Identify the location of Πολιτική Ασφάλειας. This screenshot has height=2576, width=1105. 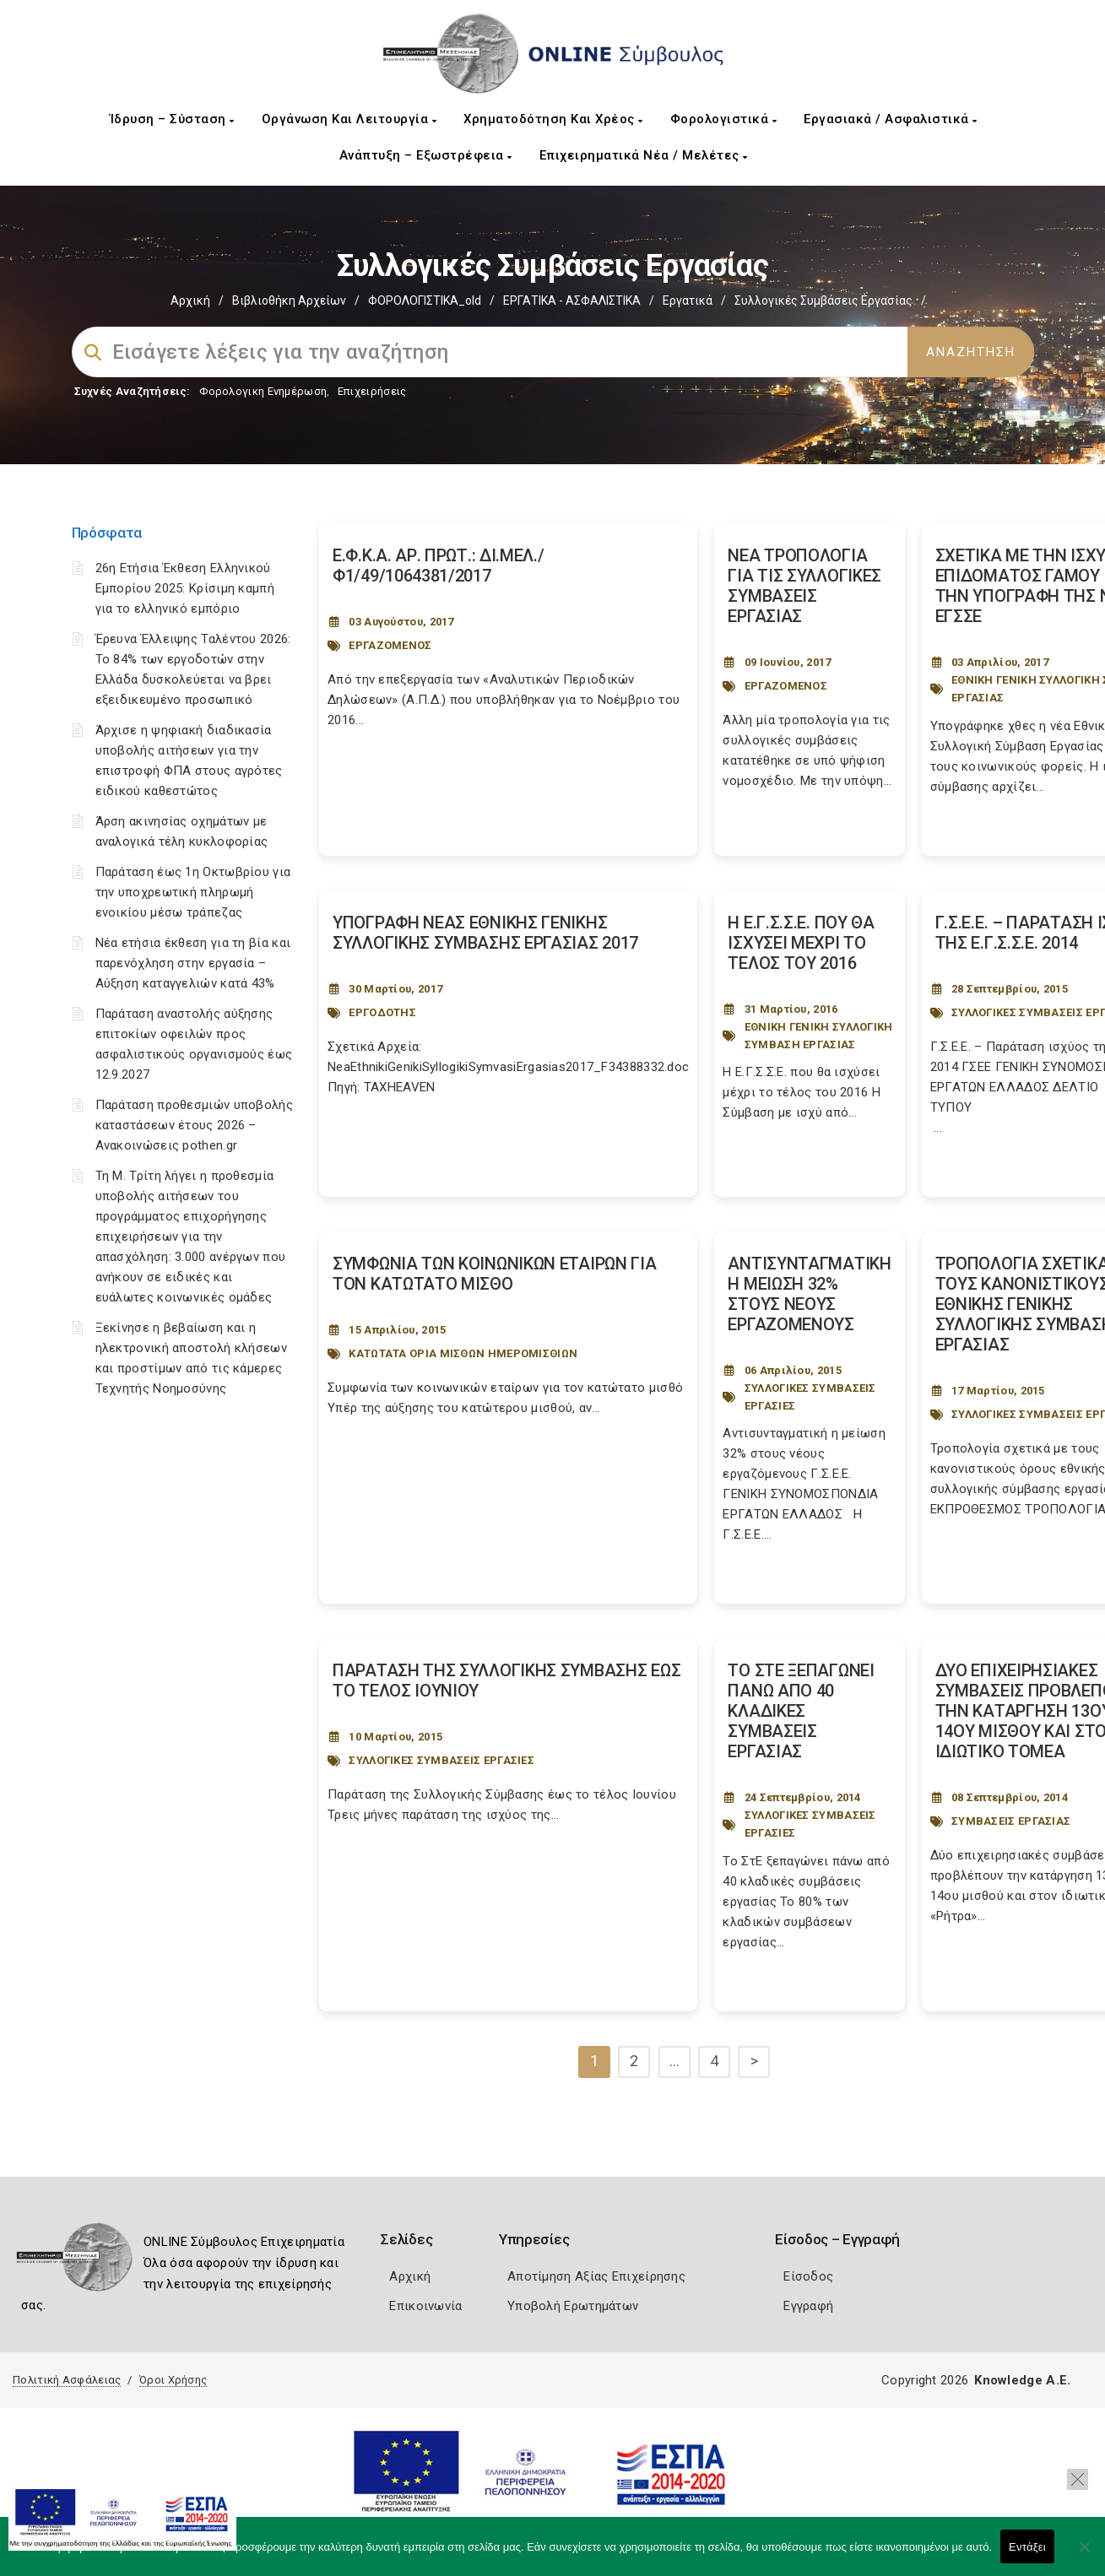
(67, 2379).